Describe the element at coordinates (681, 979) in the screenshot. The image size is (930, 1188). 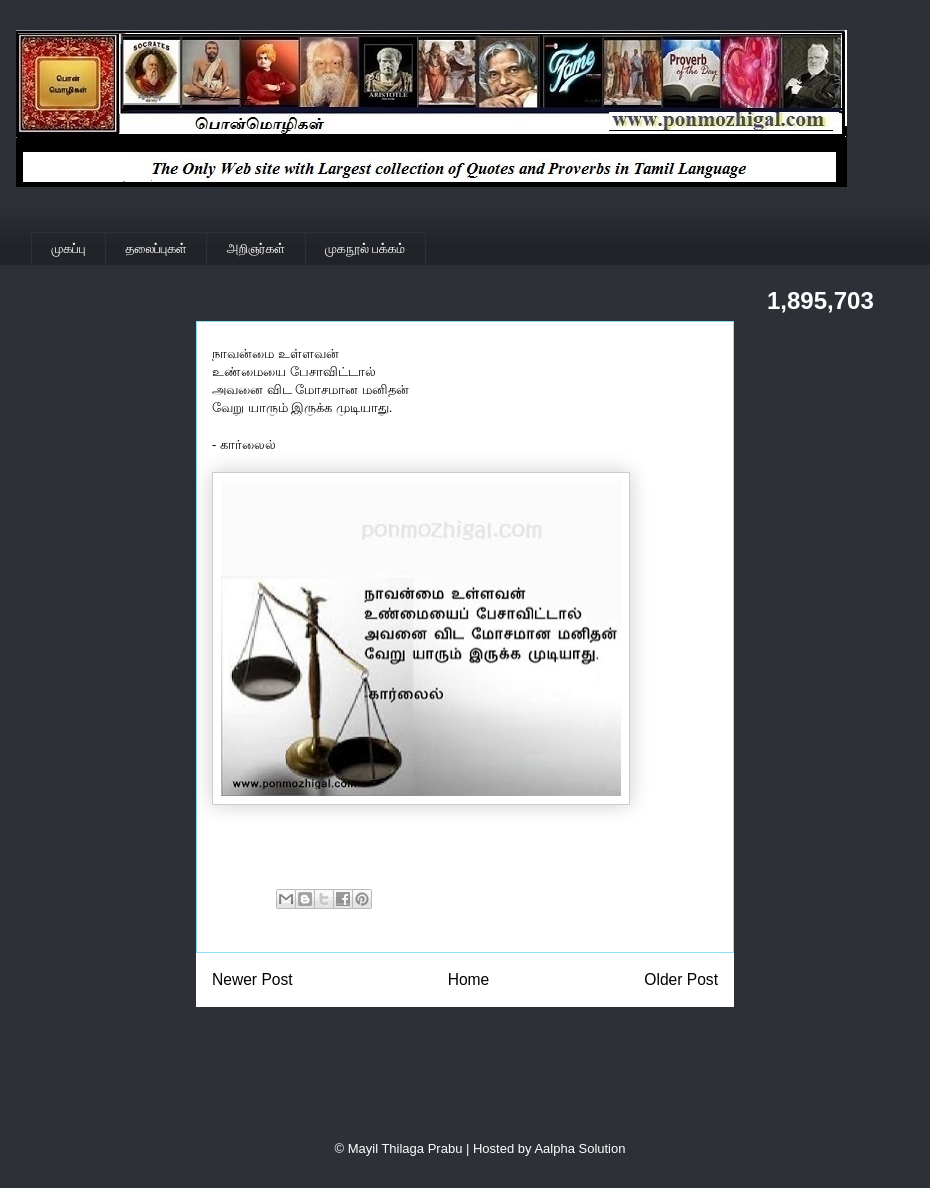
I see `Older Post` at that location.